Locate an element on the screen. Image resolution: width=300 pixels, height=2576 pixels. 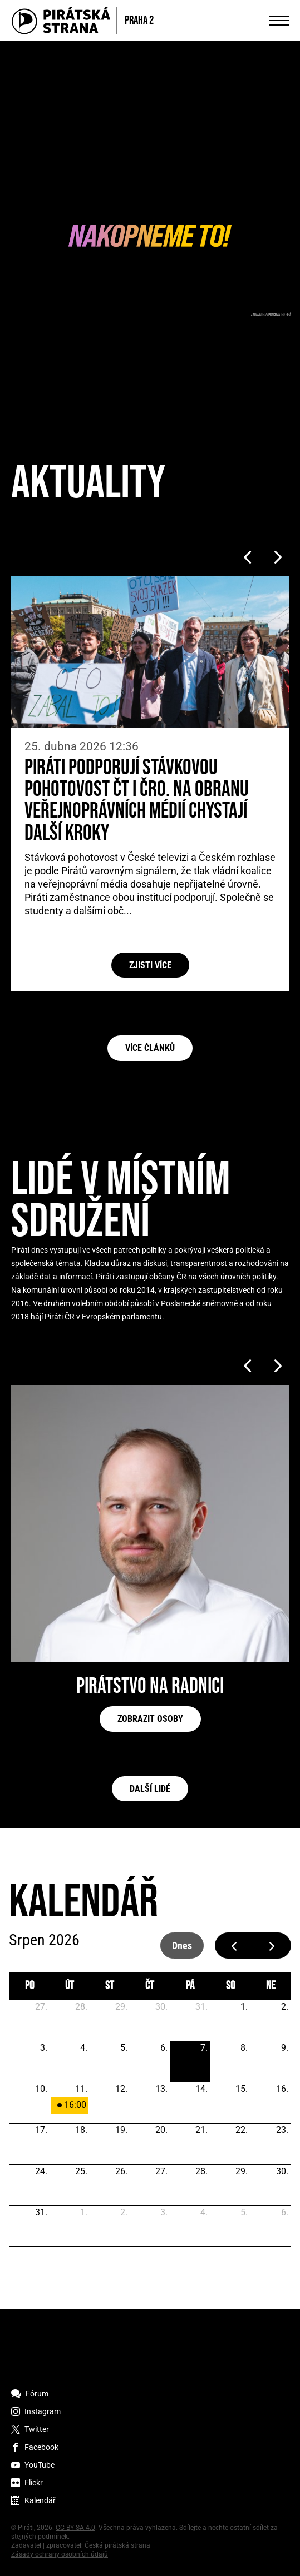
24. [24. srpna 2026] is located at coordinates (41, 2171).